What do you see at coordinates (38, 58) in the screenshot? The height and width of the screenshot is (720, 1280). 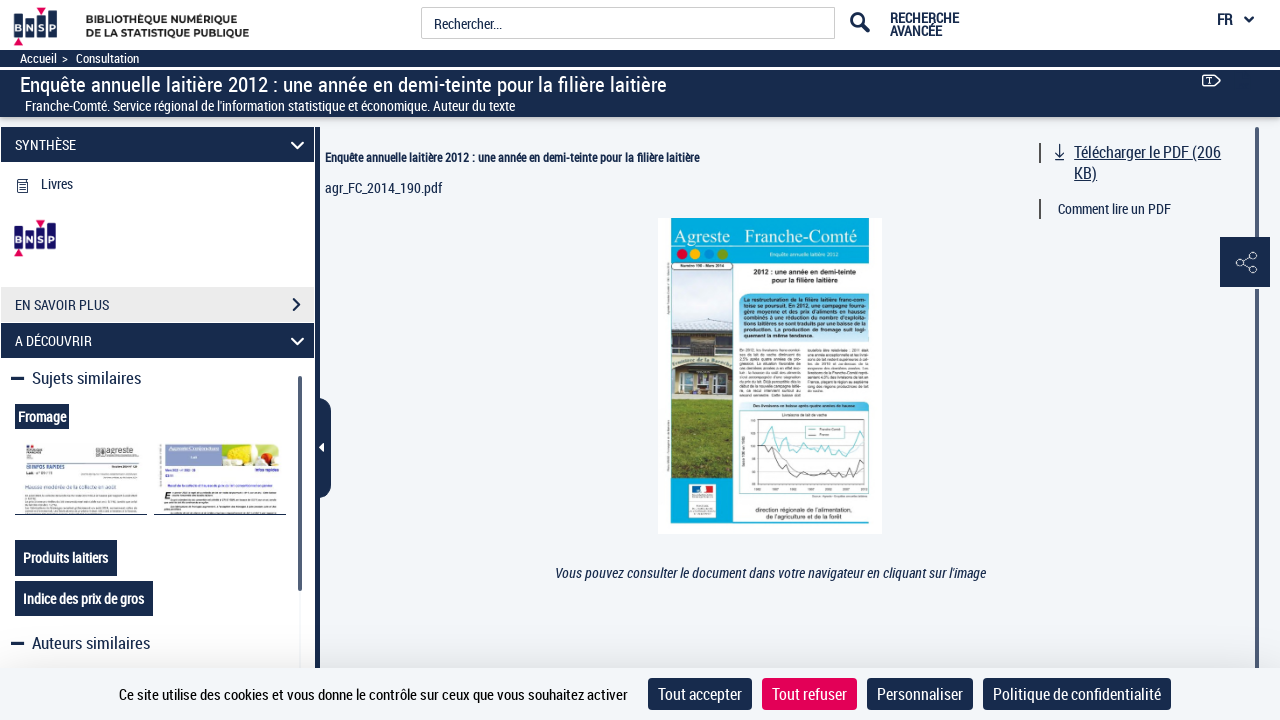 I see `Accueil [Accéder à la page d'accueil]` at bounding box center [38, 58].